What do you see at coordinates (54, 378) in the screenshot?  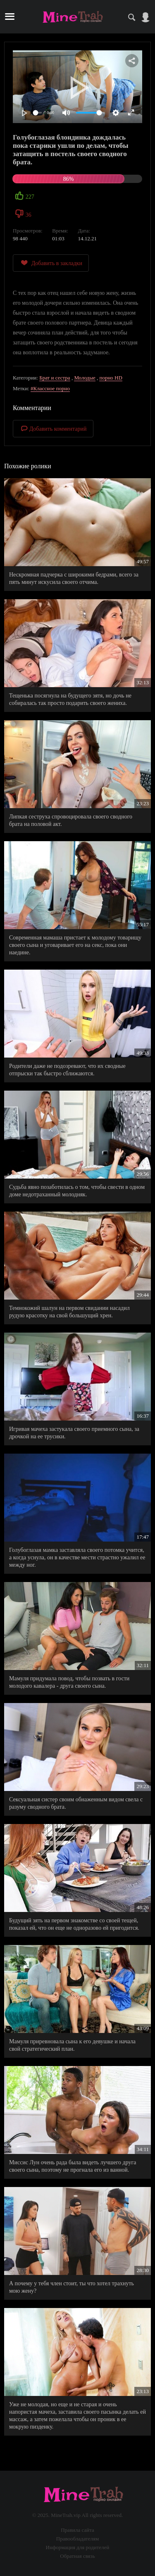 I see `Брат и сестра` at bounding box center [54, 378].